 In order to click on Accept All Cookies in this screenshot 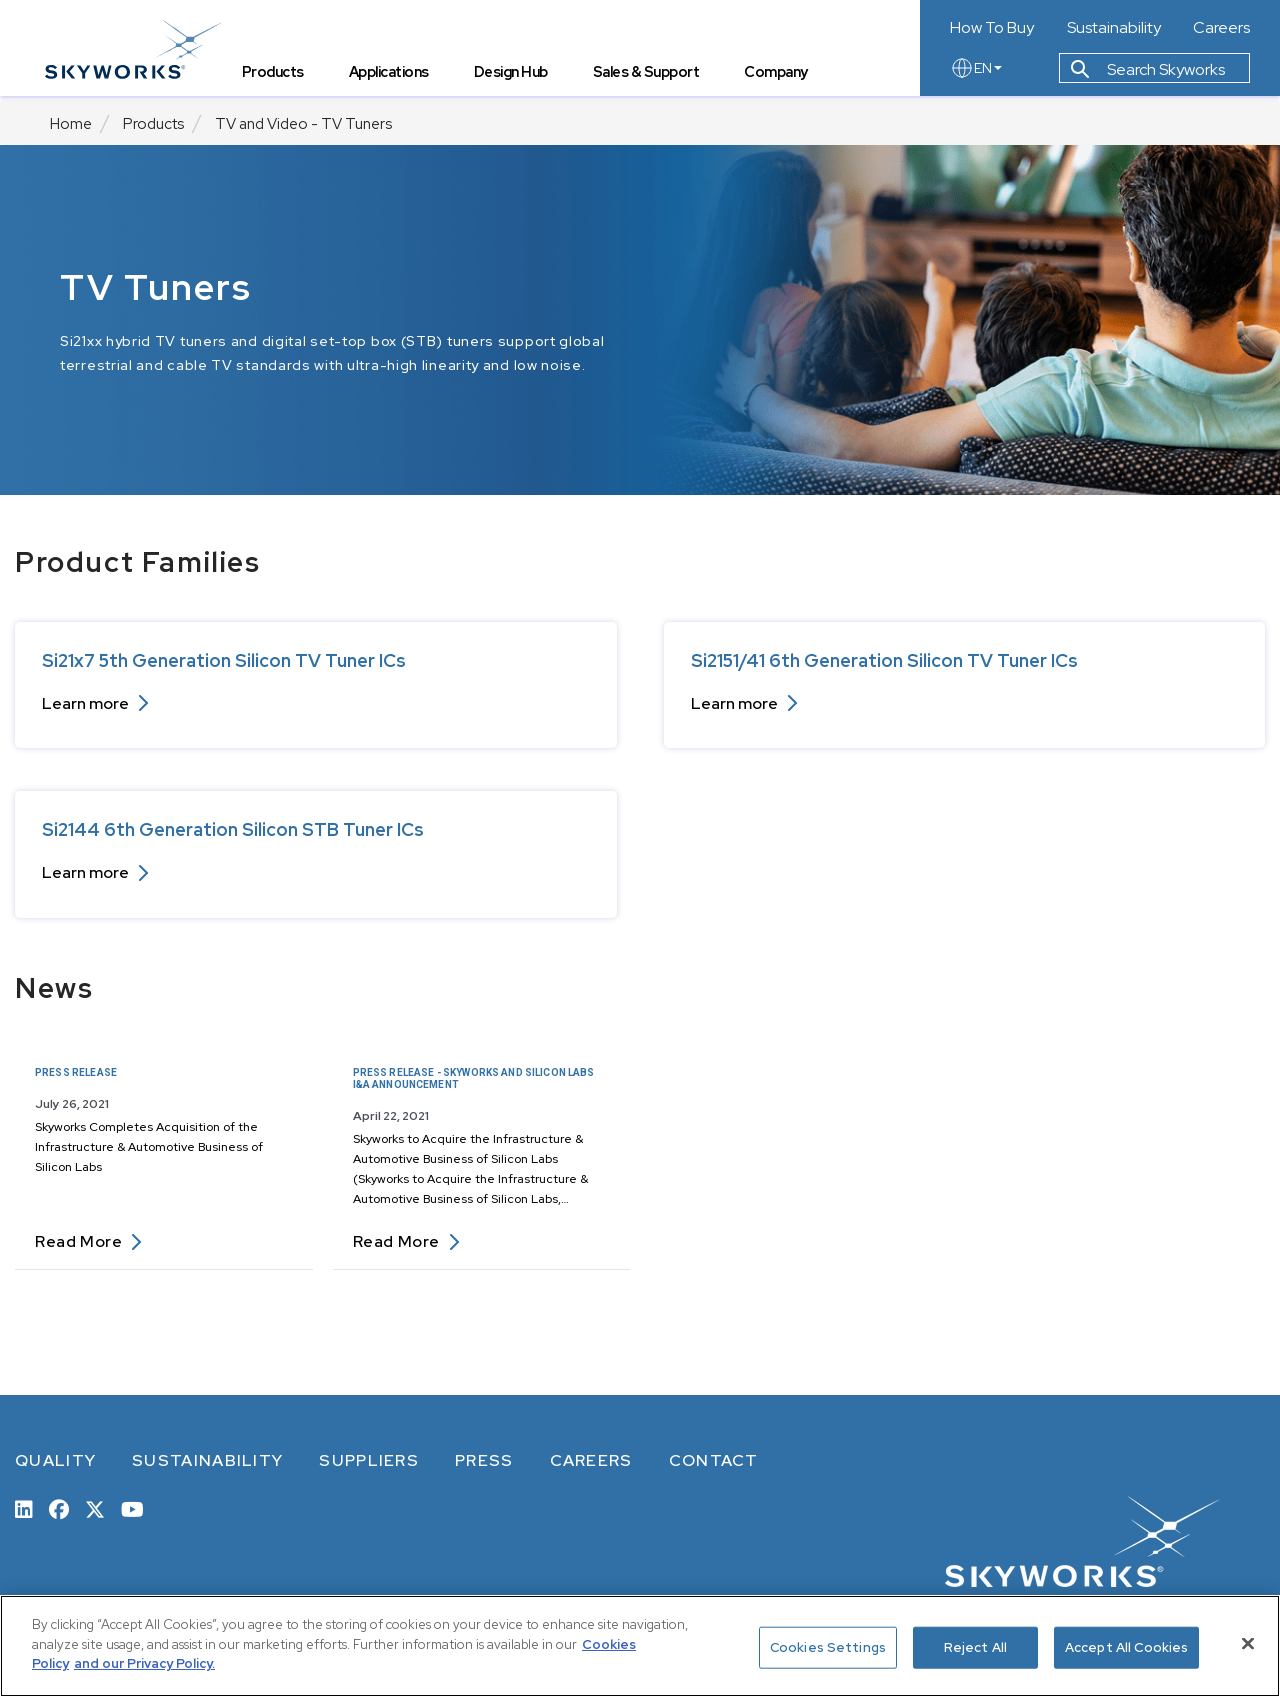, I will do `click(1126, 1647)`.